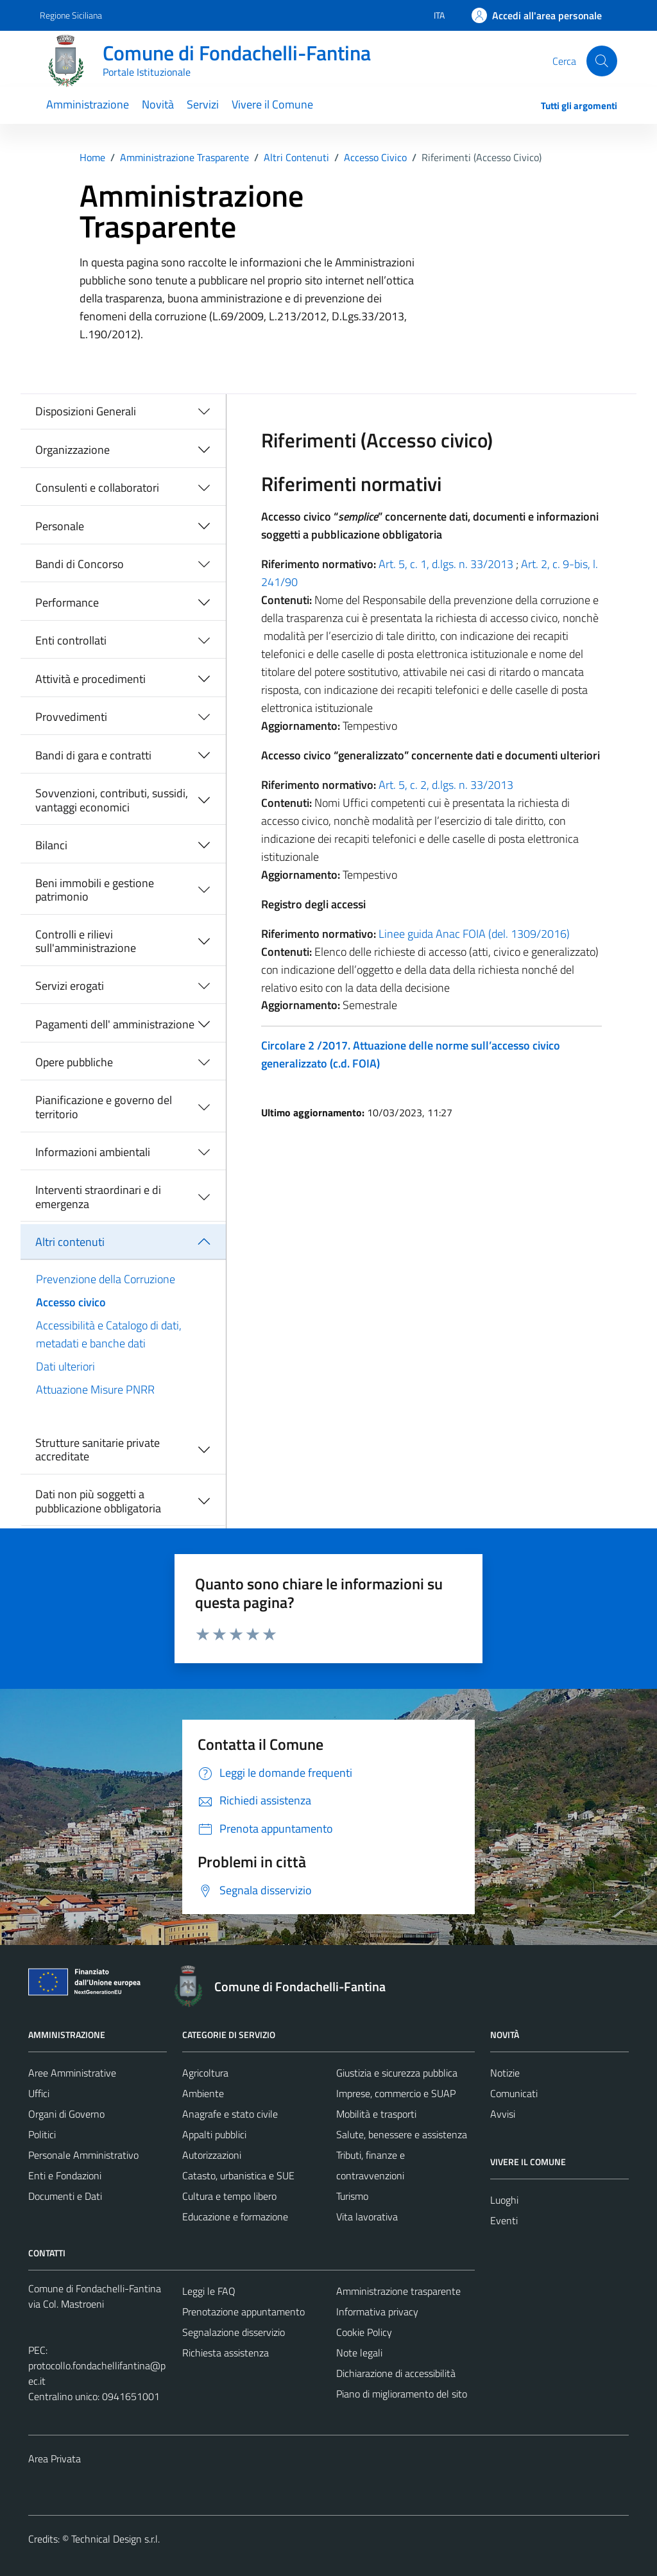 Image resolution: width=657 pixels, height=2576 pixels. Describe the element at coordinates (115, 2538) in the screenshot. I see `Technical Design s.r.l.` at that location.